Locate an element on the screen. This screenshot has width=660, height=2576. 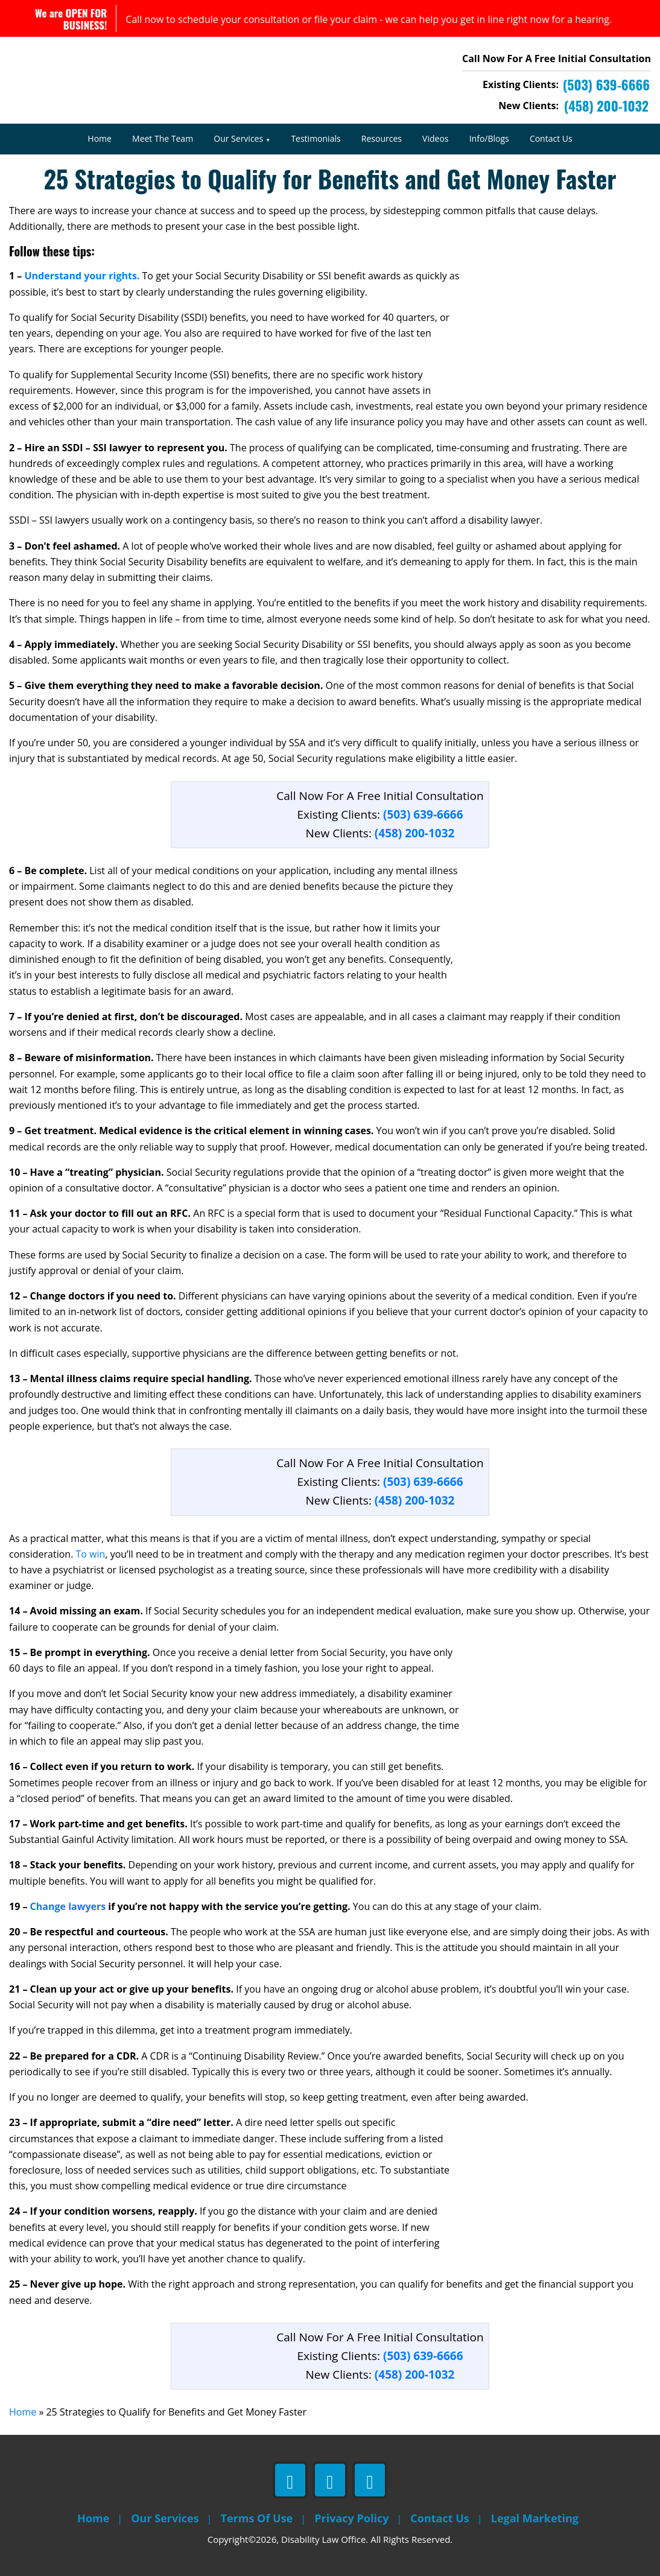
Privacy Policy is located at coordinates (351, 2518).